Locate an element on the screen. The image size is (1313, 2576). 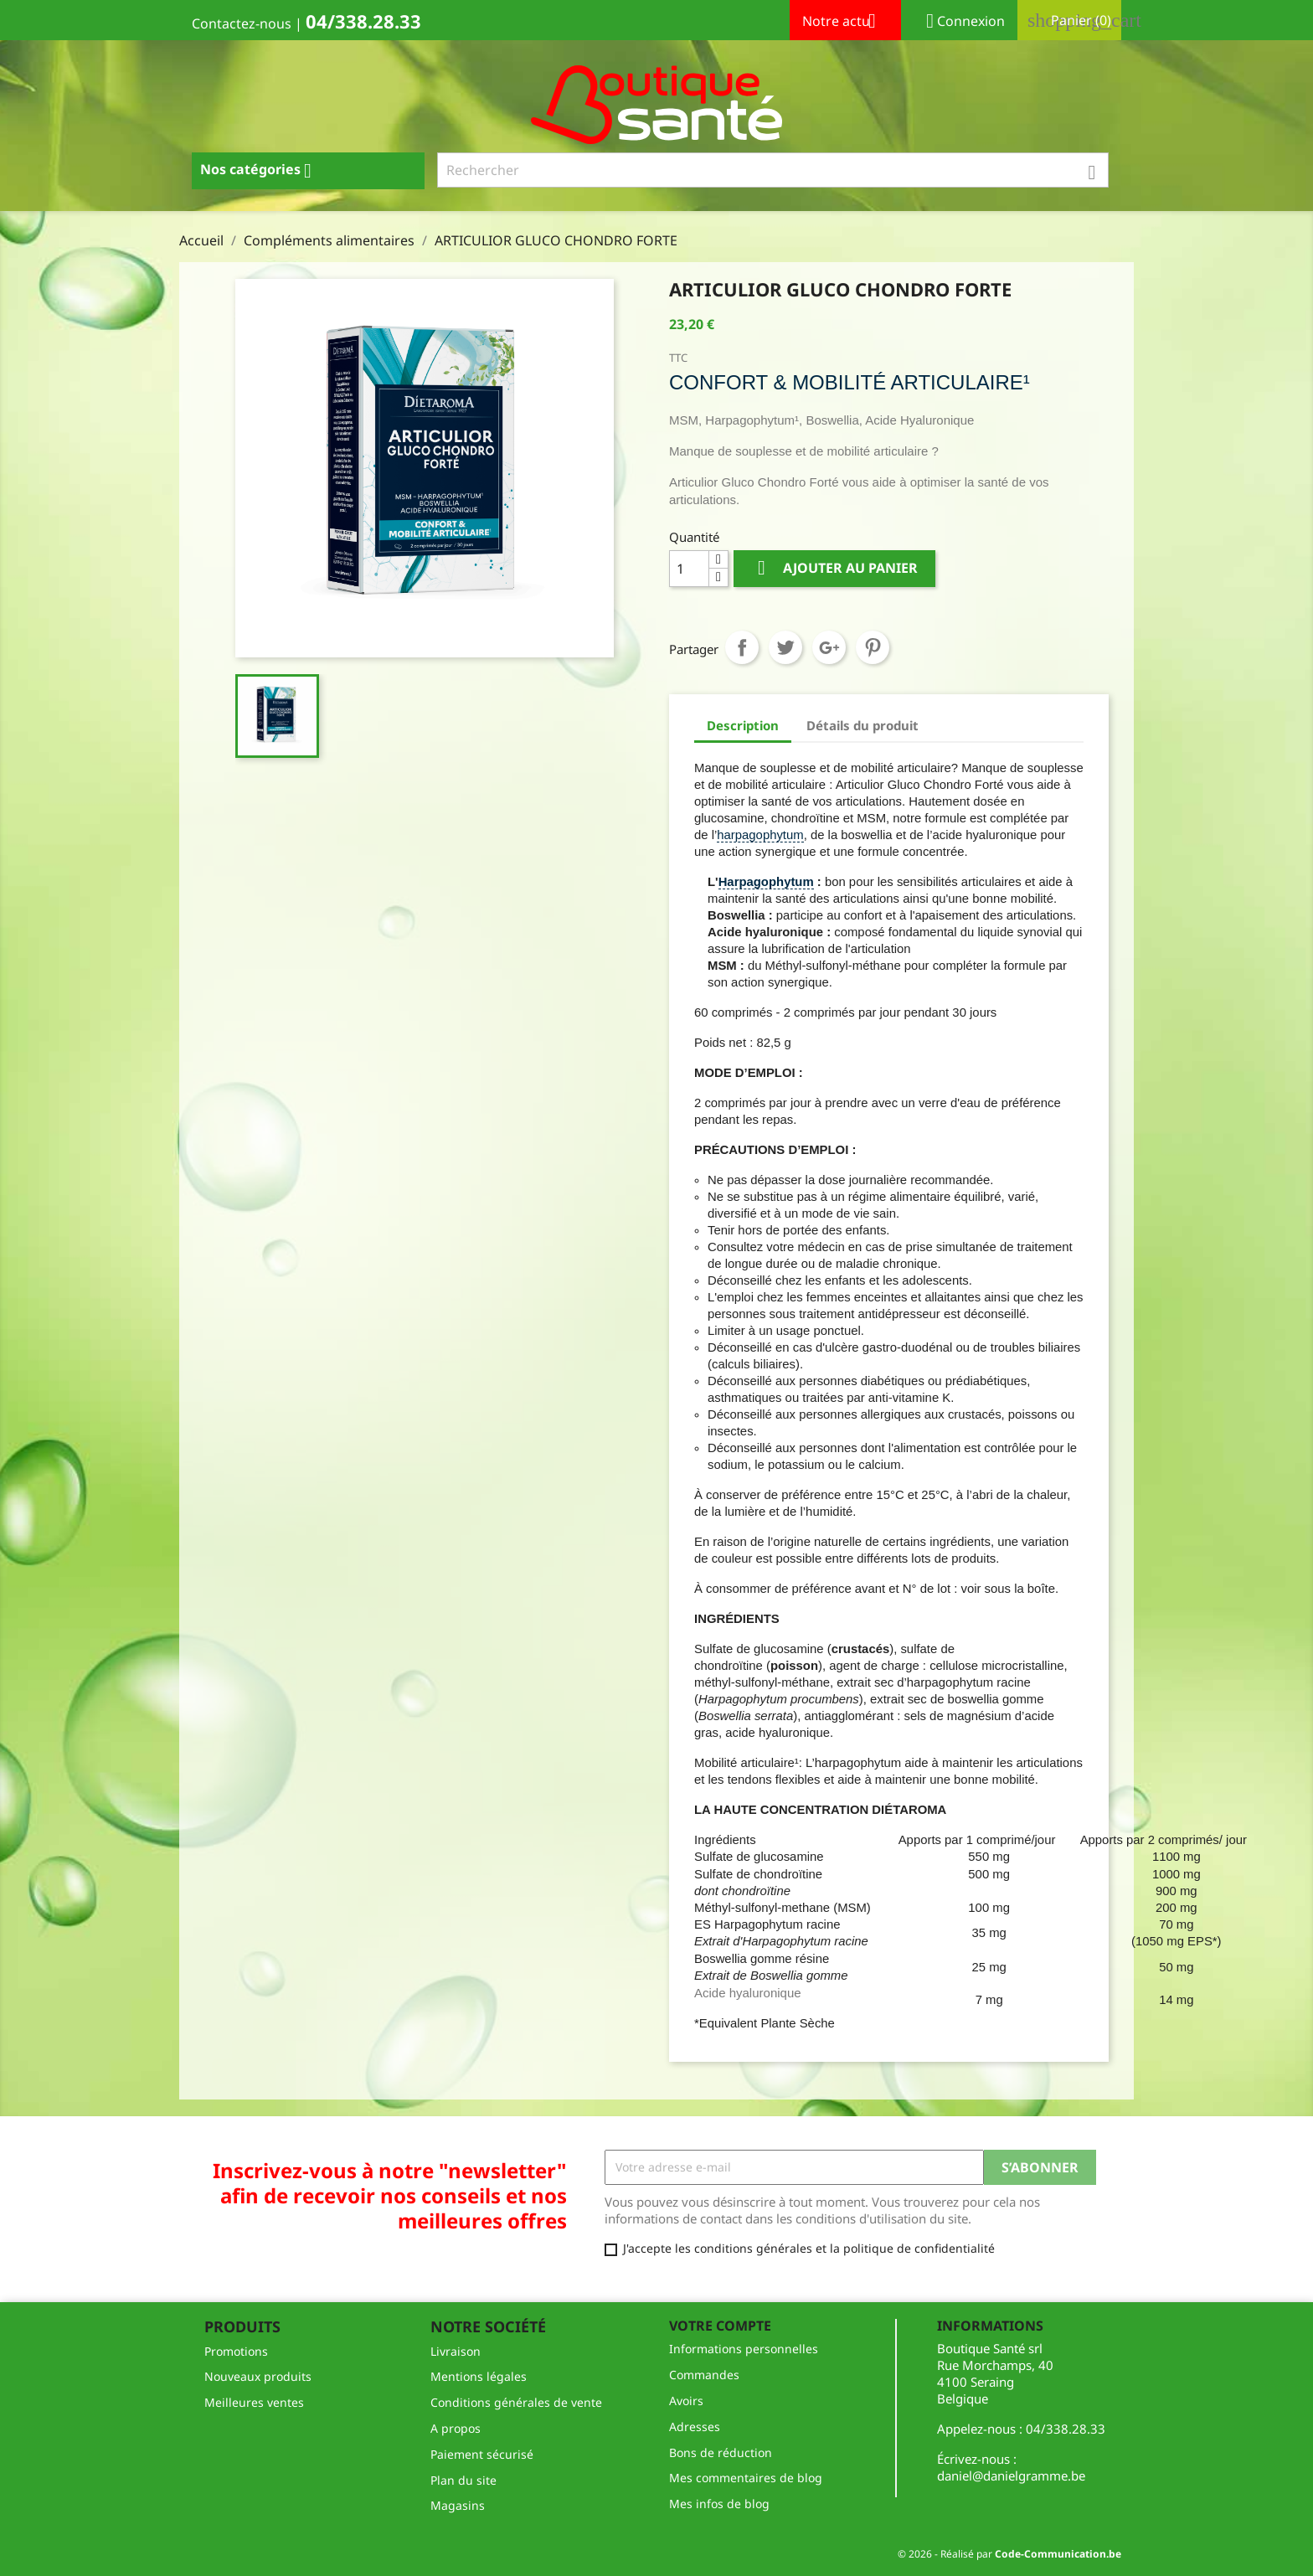
Promotions is located at coordinates (236, 2351).